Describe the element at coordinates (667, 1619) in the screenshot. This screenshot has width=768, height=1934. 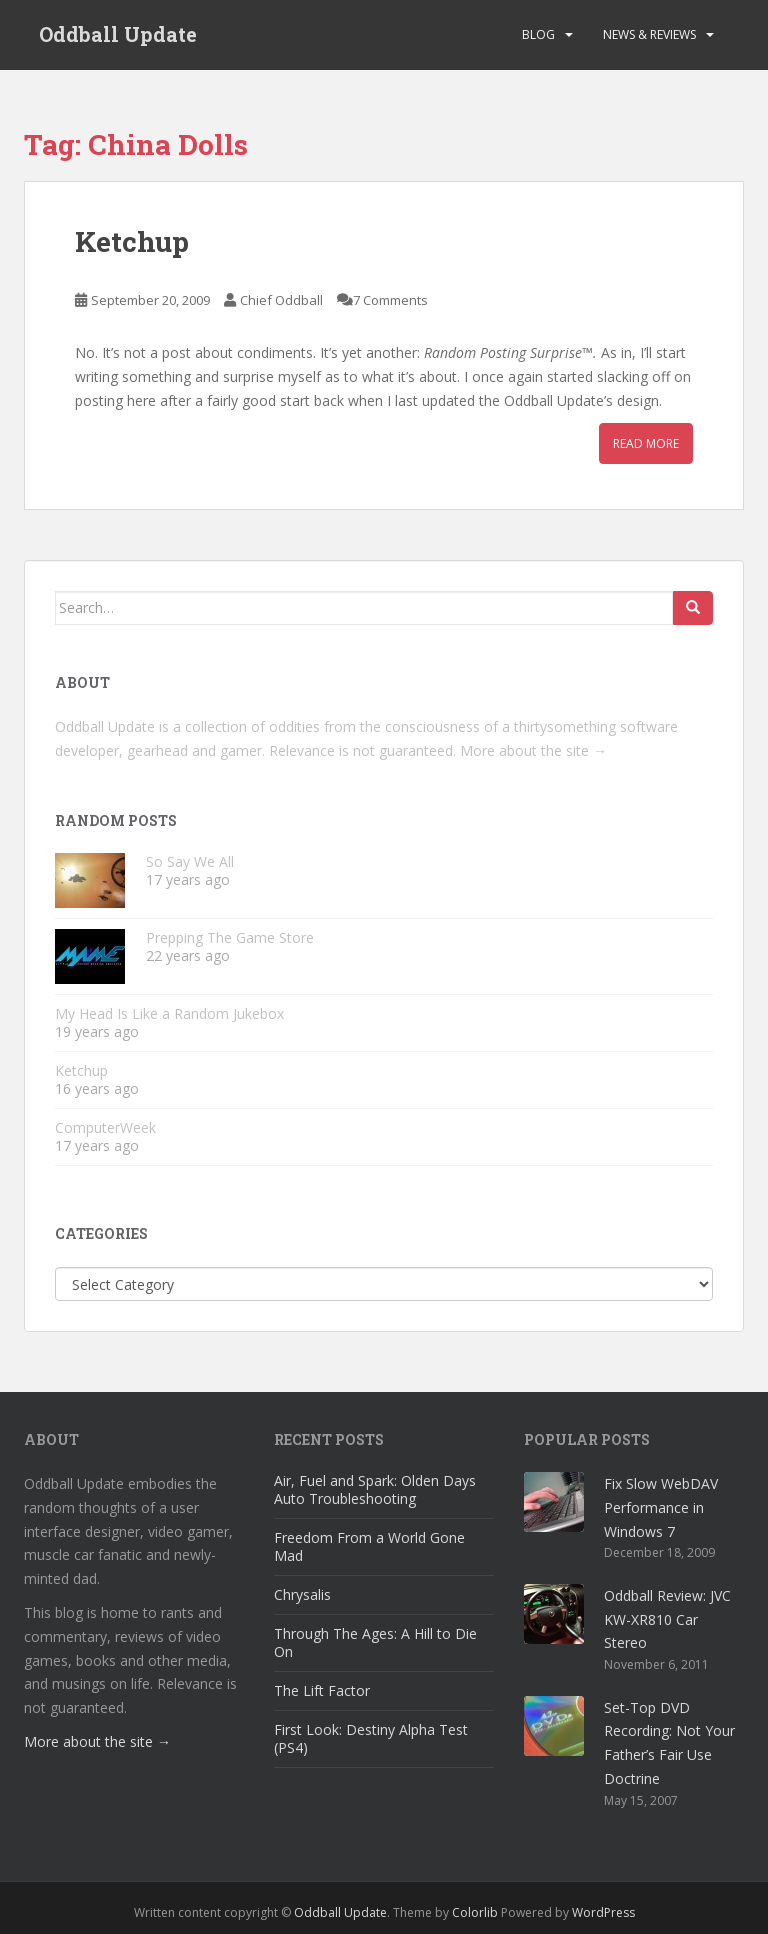
I see `Oddball Review: JVC KW-XR810 Car Stereo` at that location.